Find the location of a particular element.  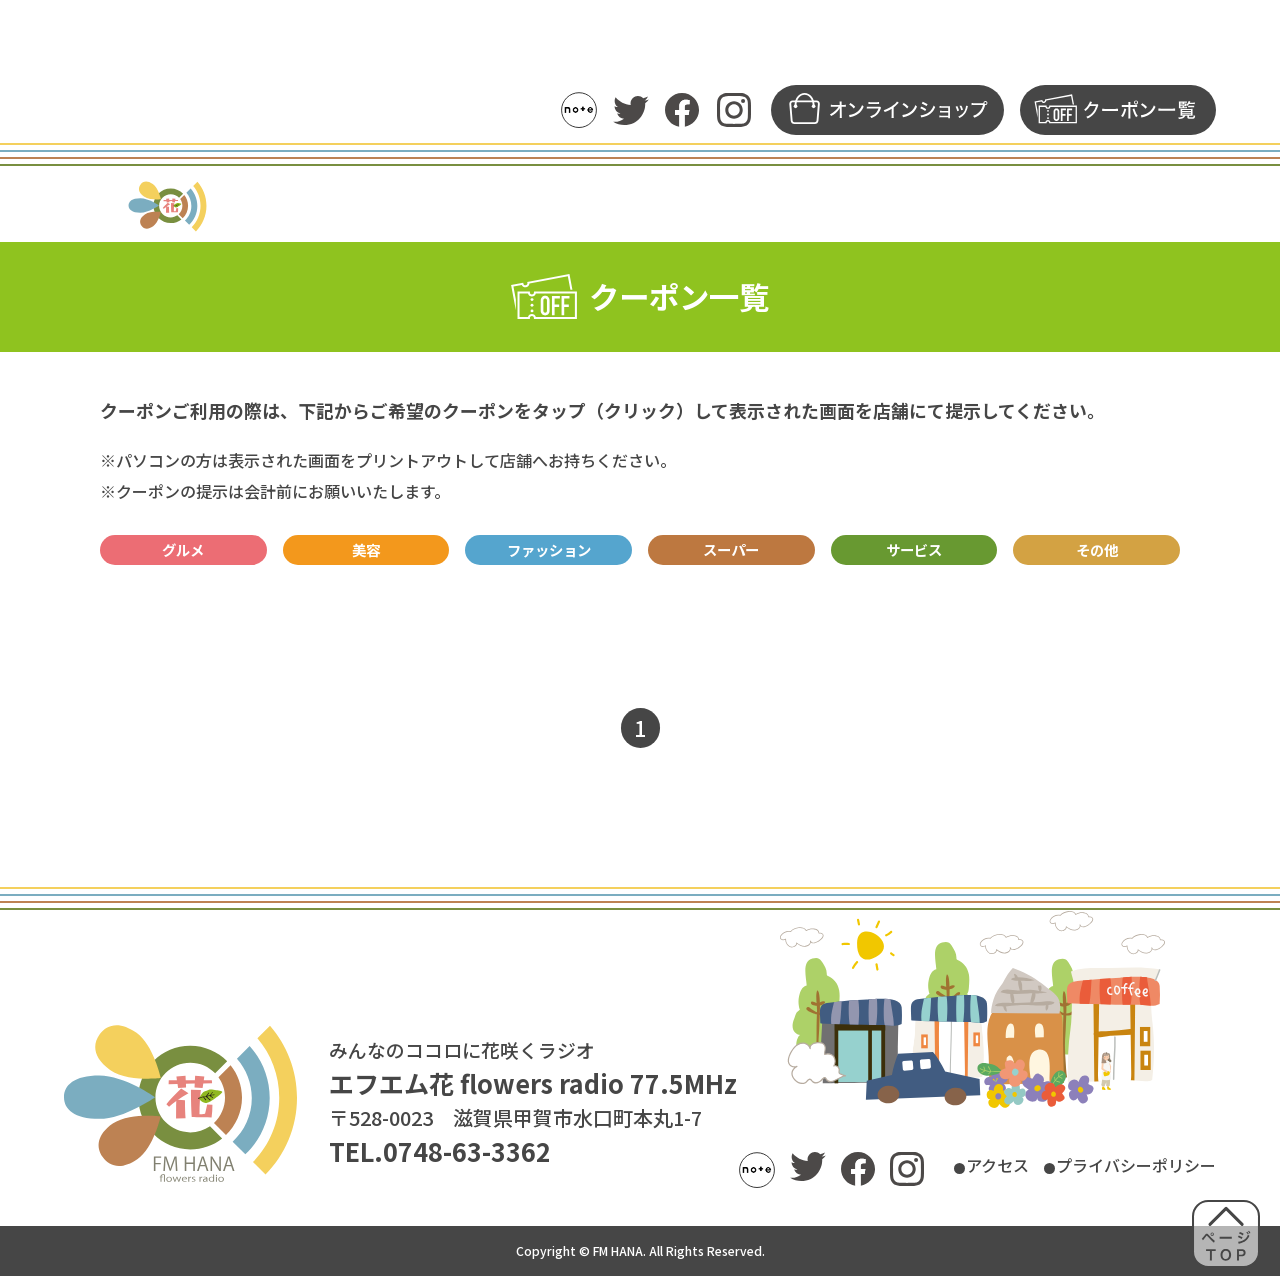

美容 is located at coordinates (366, 556).